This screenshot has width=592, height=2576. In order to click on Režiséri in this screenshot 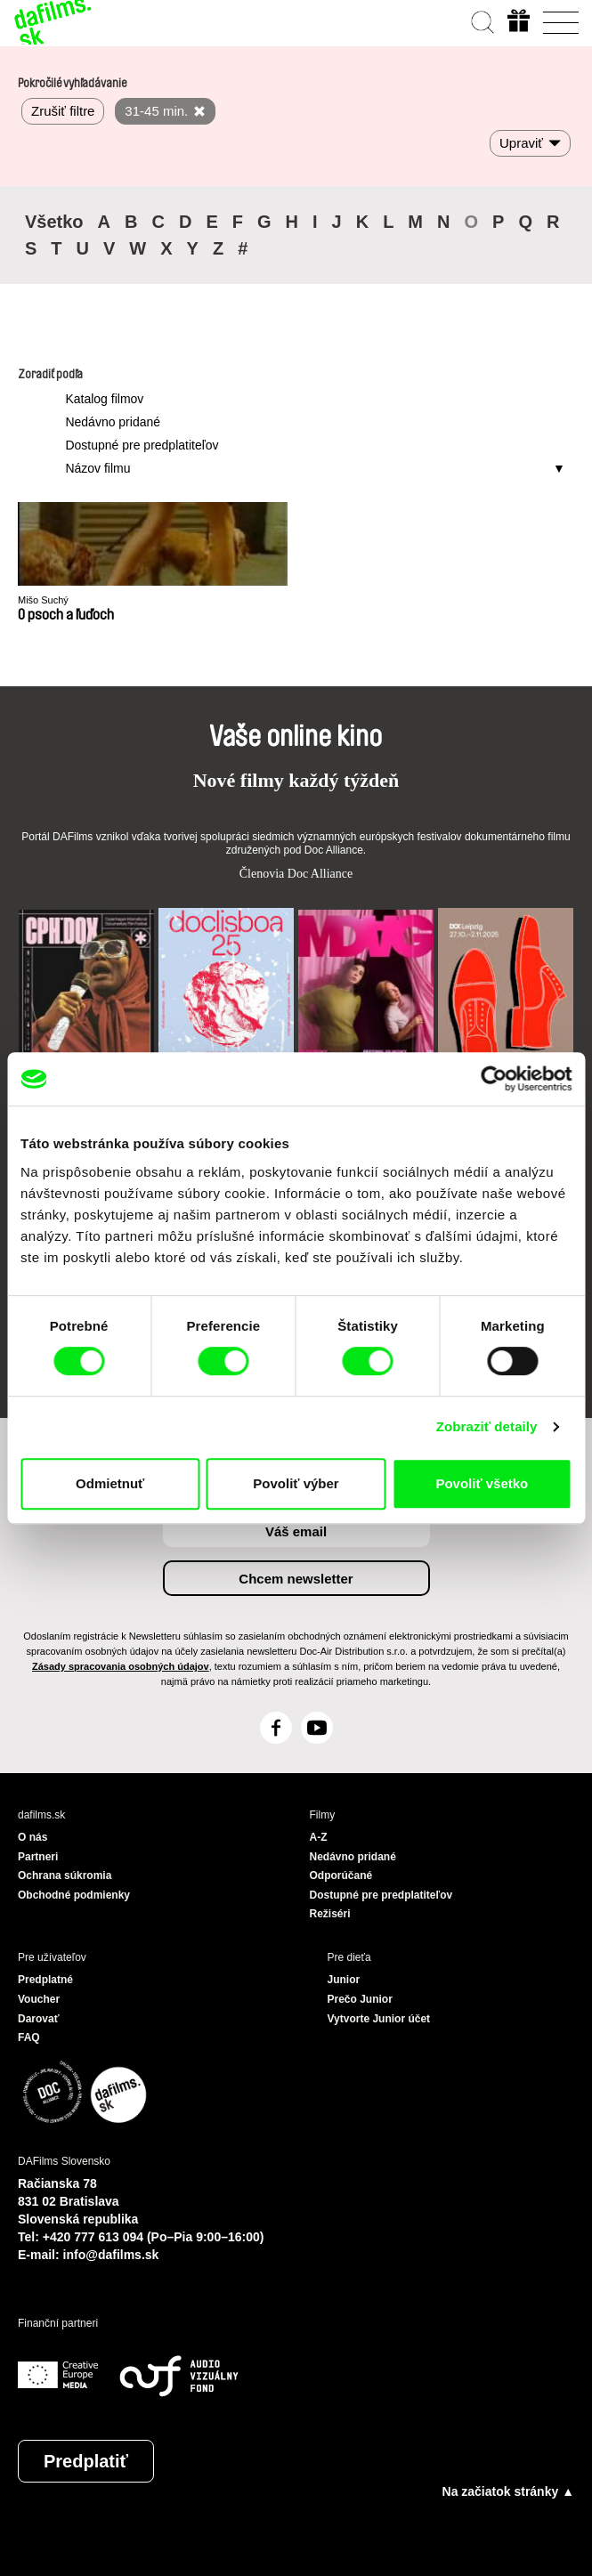, I will do `click(330, 1914)`.